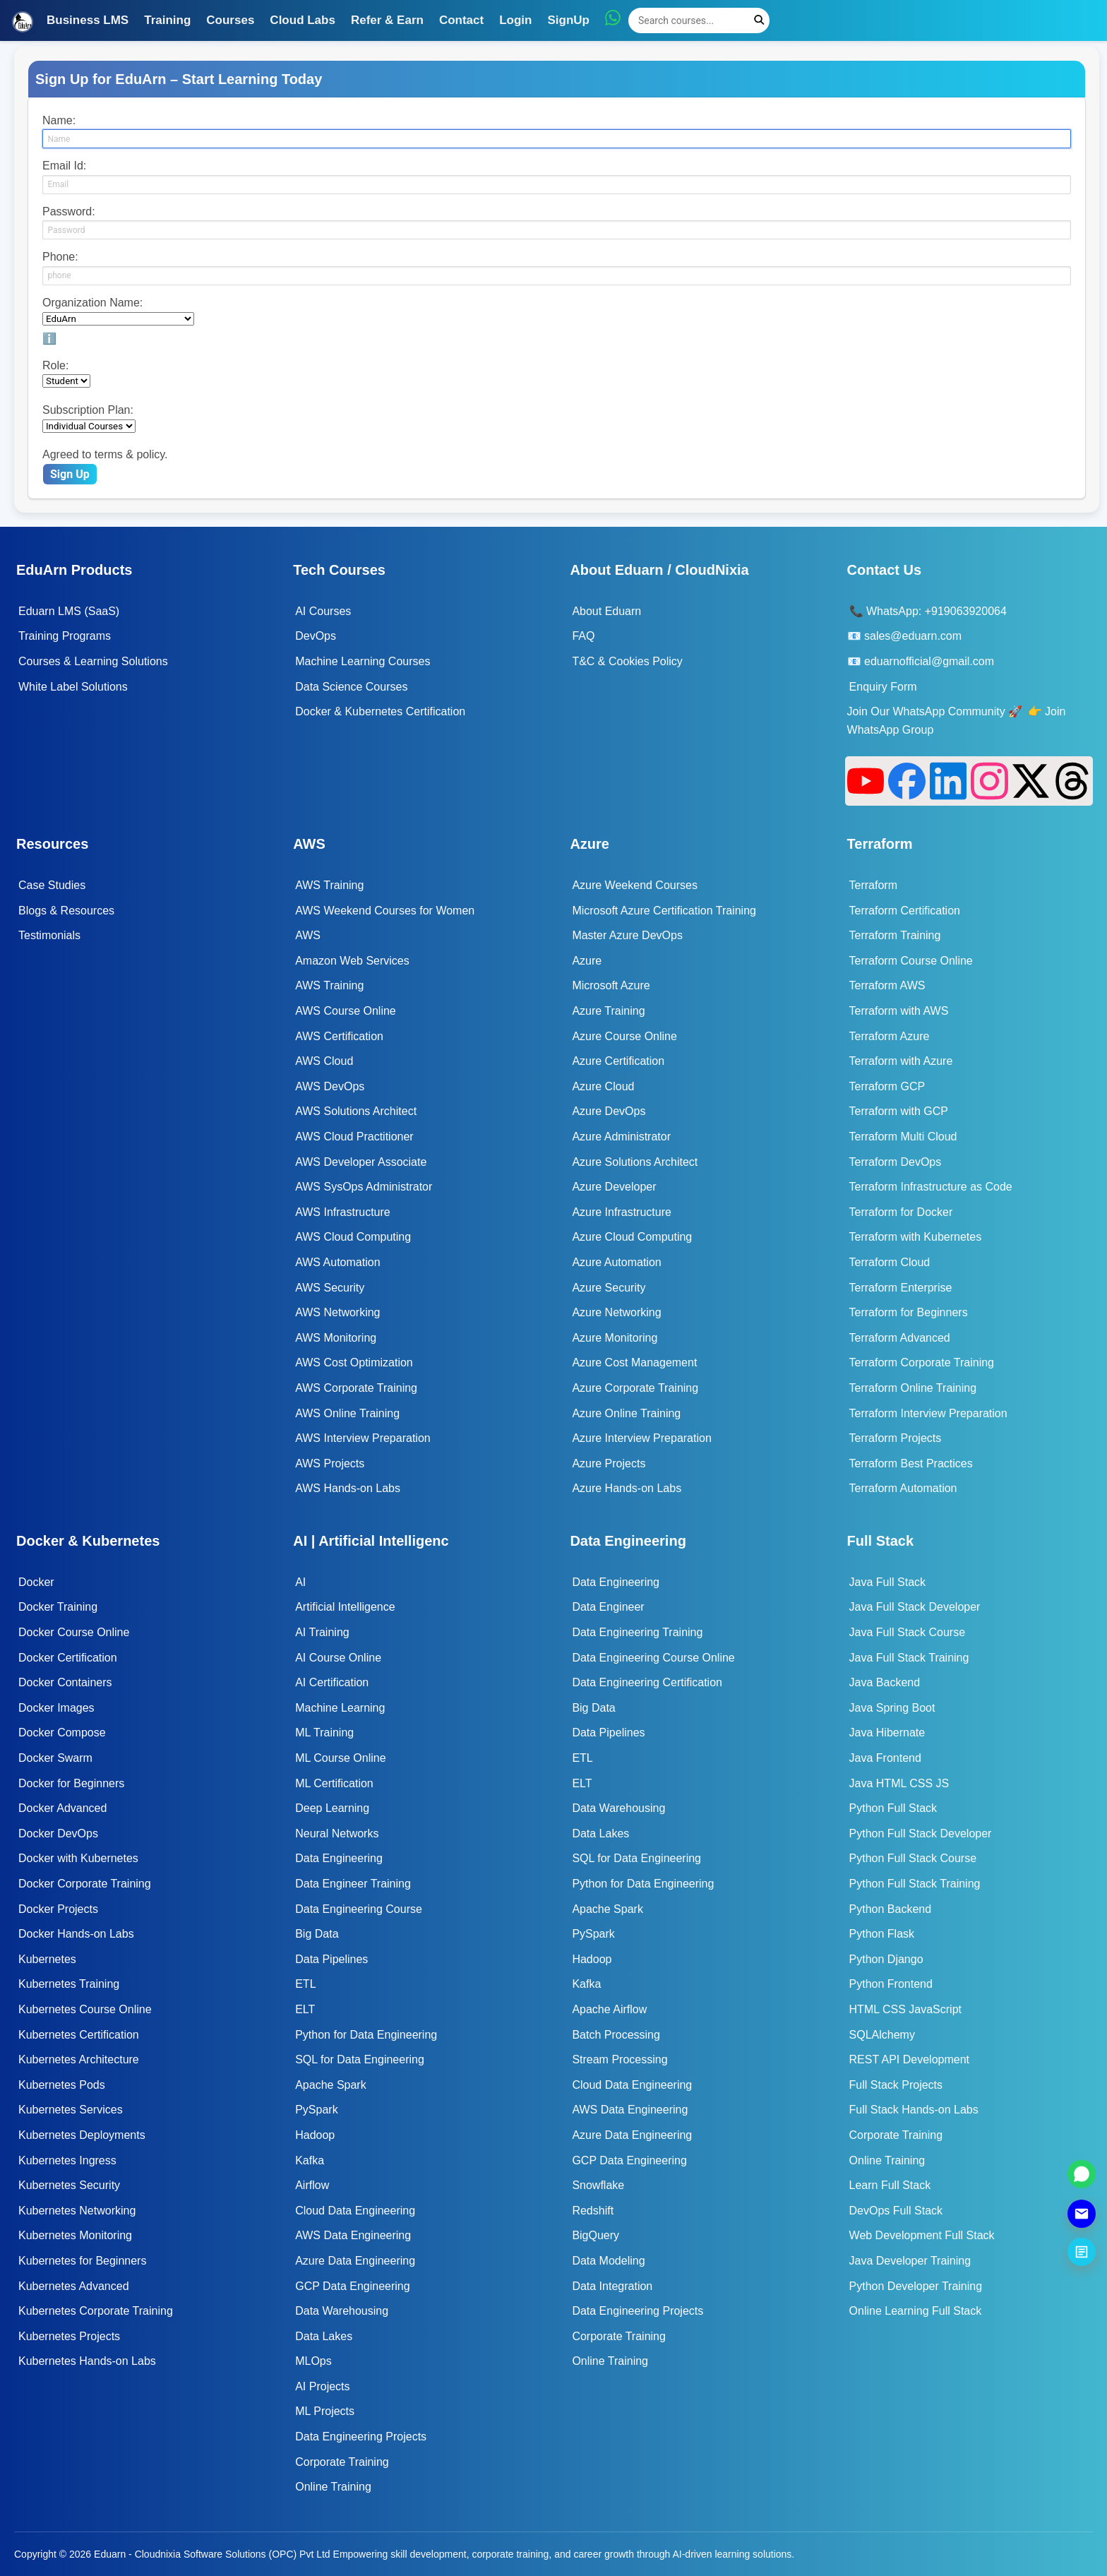  What do you see at coordinates (309, 2160) in the screenshot?
I see `Kafka` at bounding box center [309, 2160].